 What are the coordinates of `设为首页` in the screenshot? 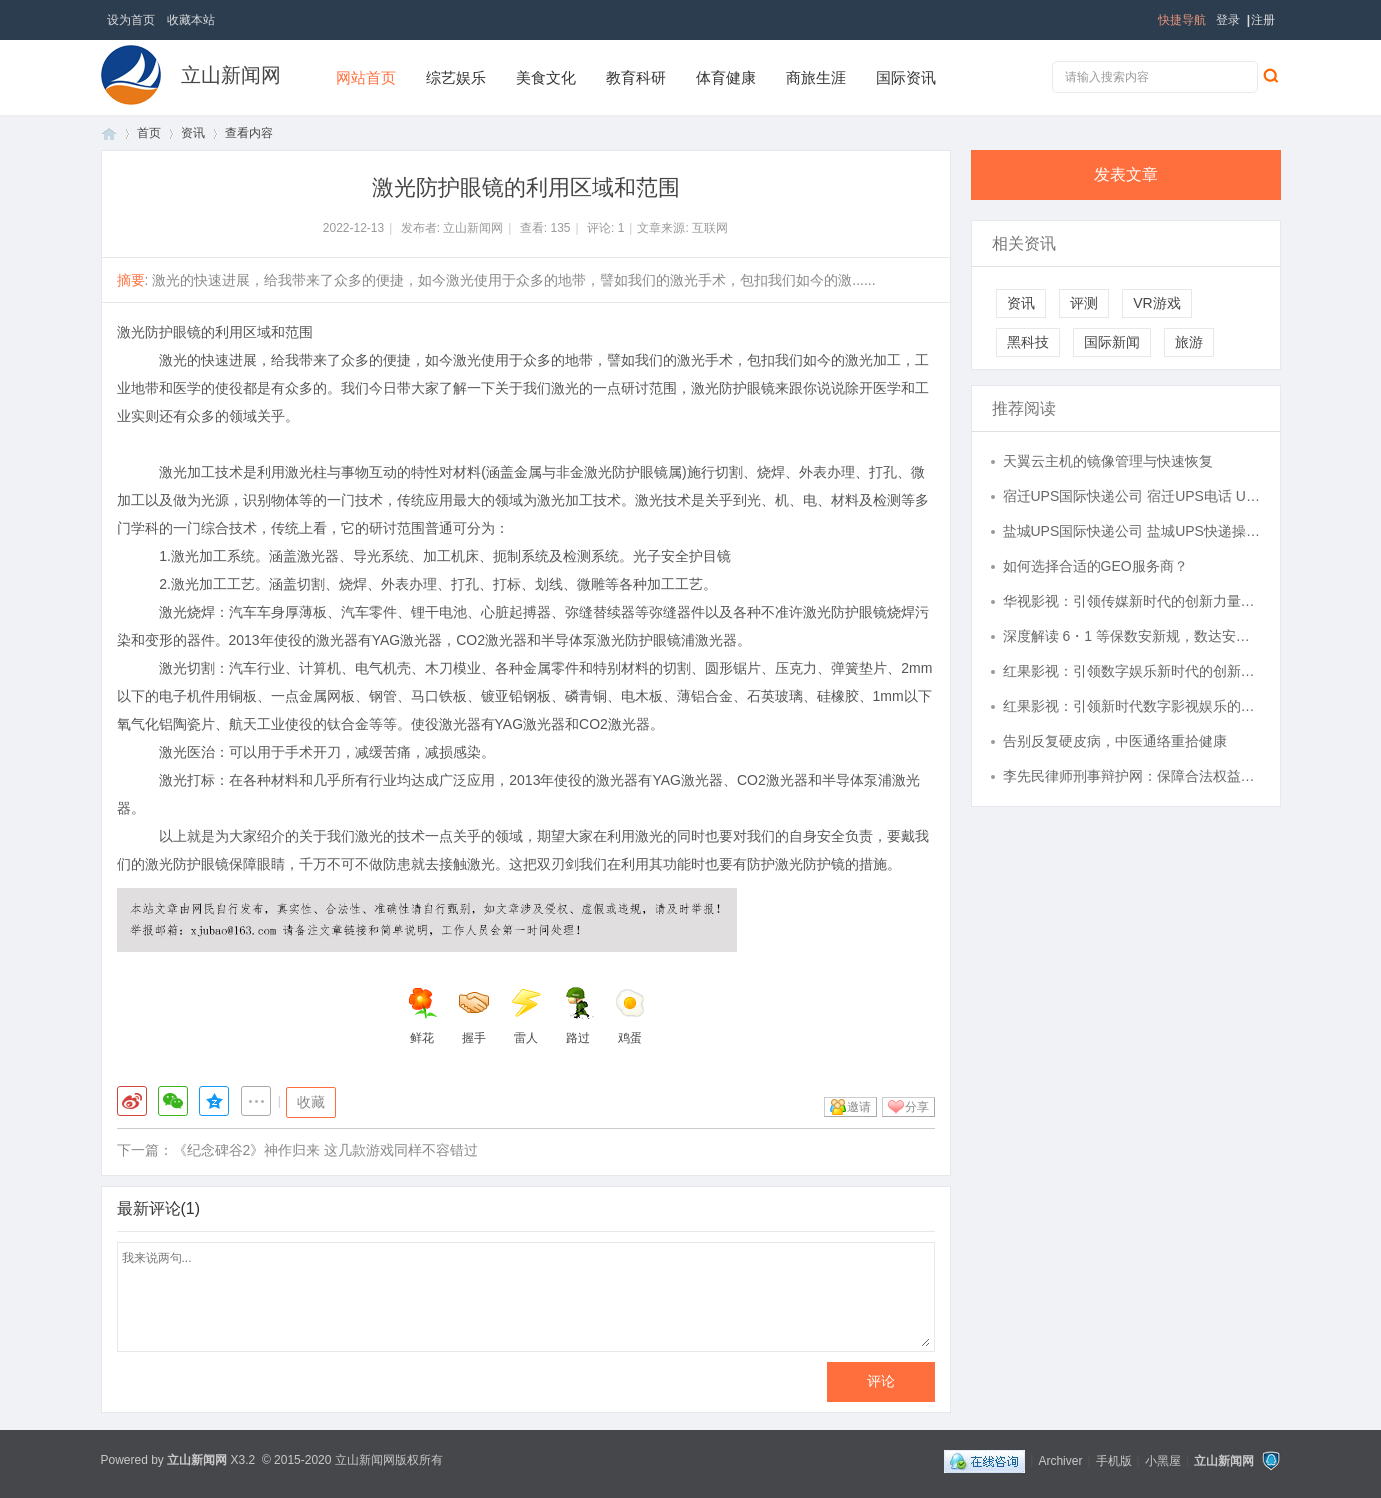 It's located at (131, 20).